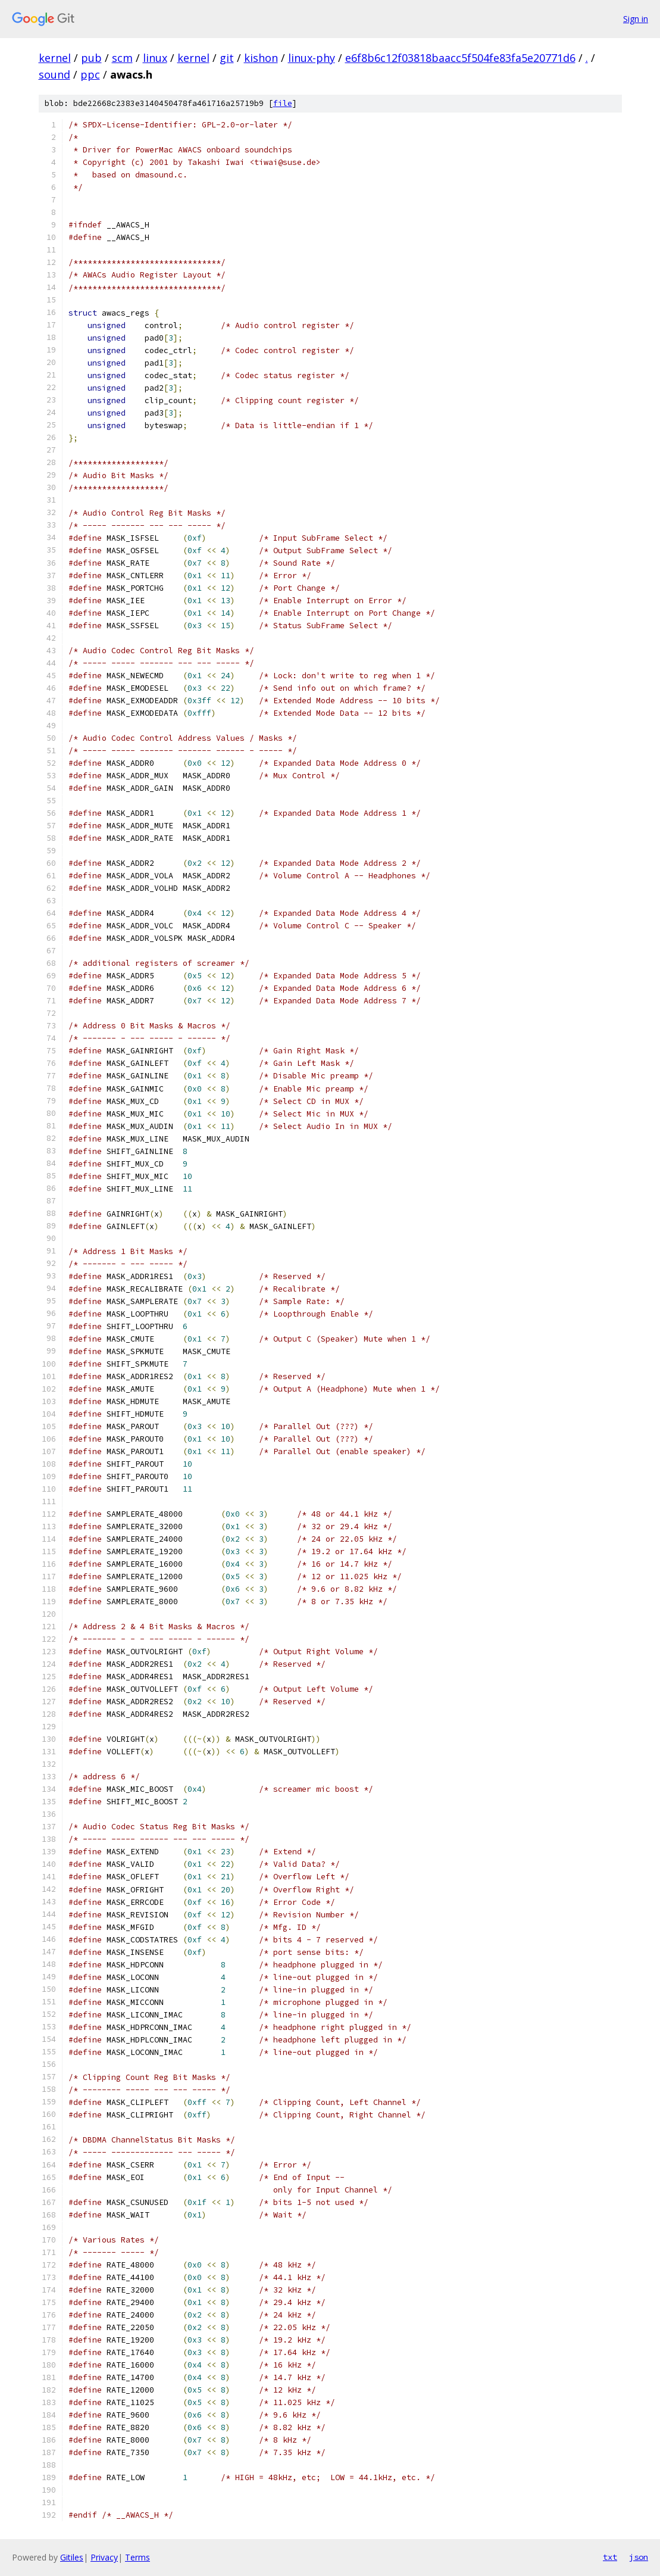 Image resolution: width=660 pixels, height=2576 pixels. What do you see at coordinates (91, 58) in the screenshot?
I see `pub` at bounding box center [91, 58].